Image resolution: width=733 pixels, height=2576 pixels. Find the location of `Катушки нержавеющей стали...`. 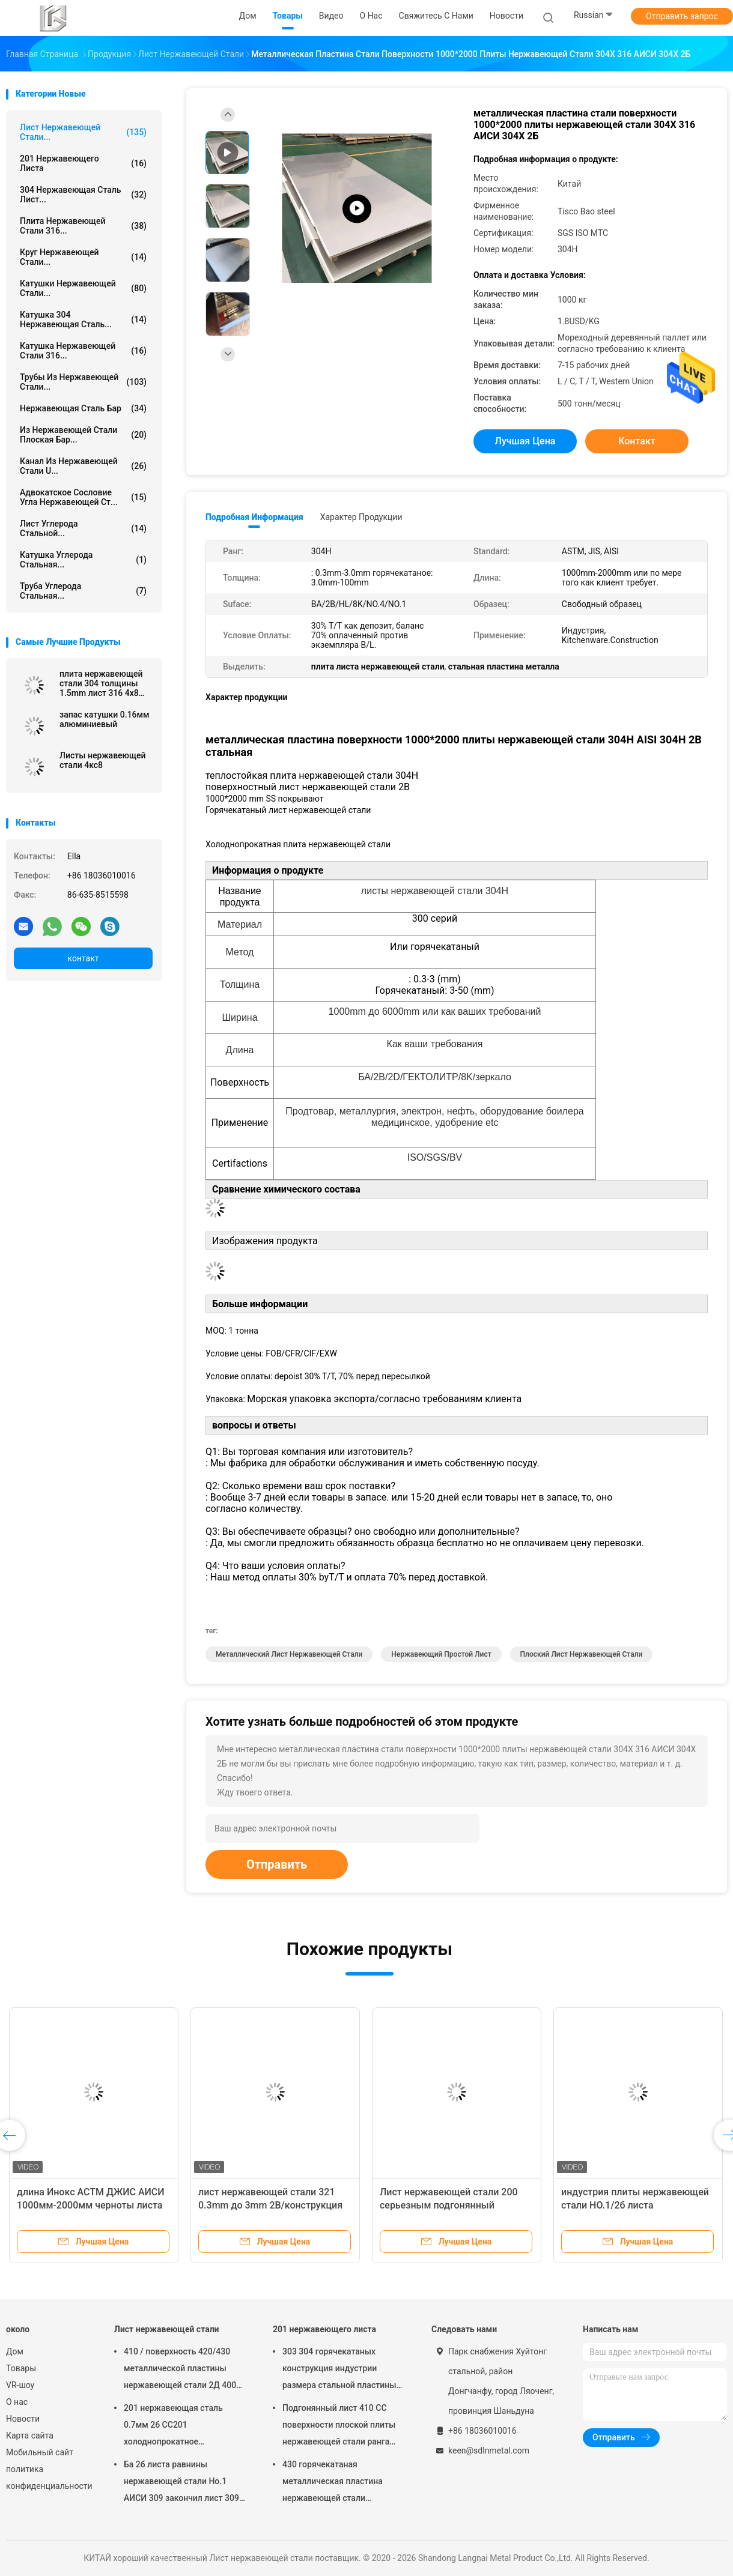

Катушки нержавеющей стали... is located at coordinates (83, 288).